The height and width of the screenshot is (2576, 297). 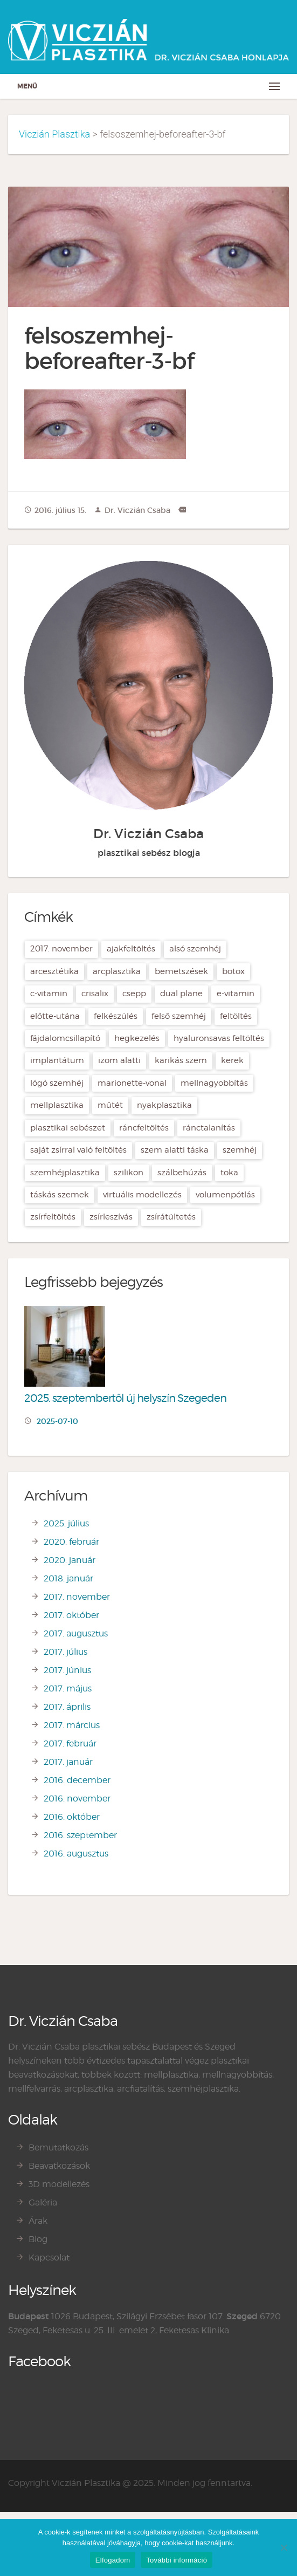 I want to click on 2017. július, so click(x=65, y=1652).